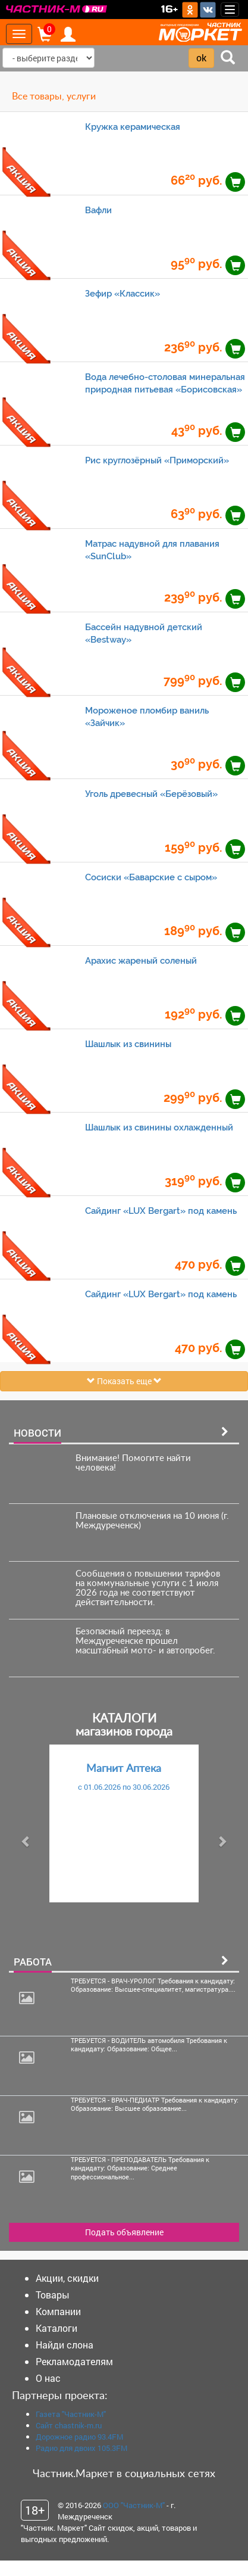 This screenshot has height=2576, width=248. Describe the element at coordinates (79, 2436) in the screenshot. I see `Дорожное радио 93.4FM` at that location.